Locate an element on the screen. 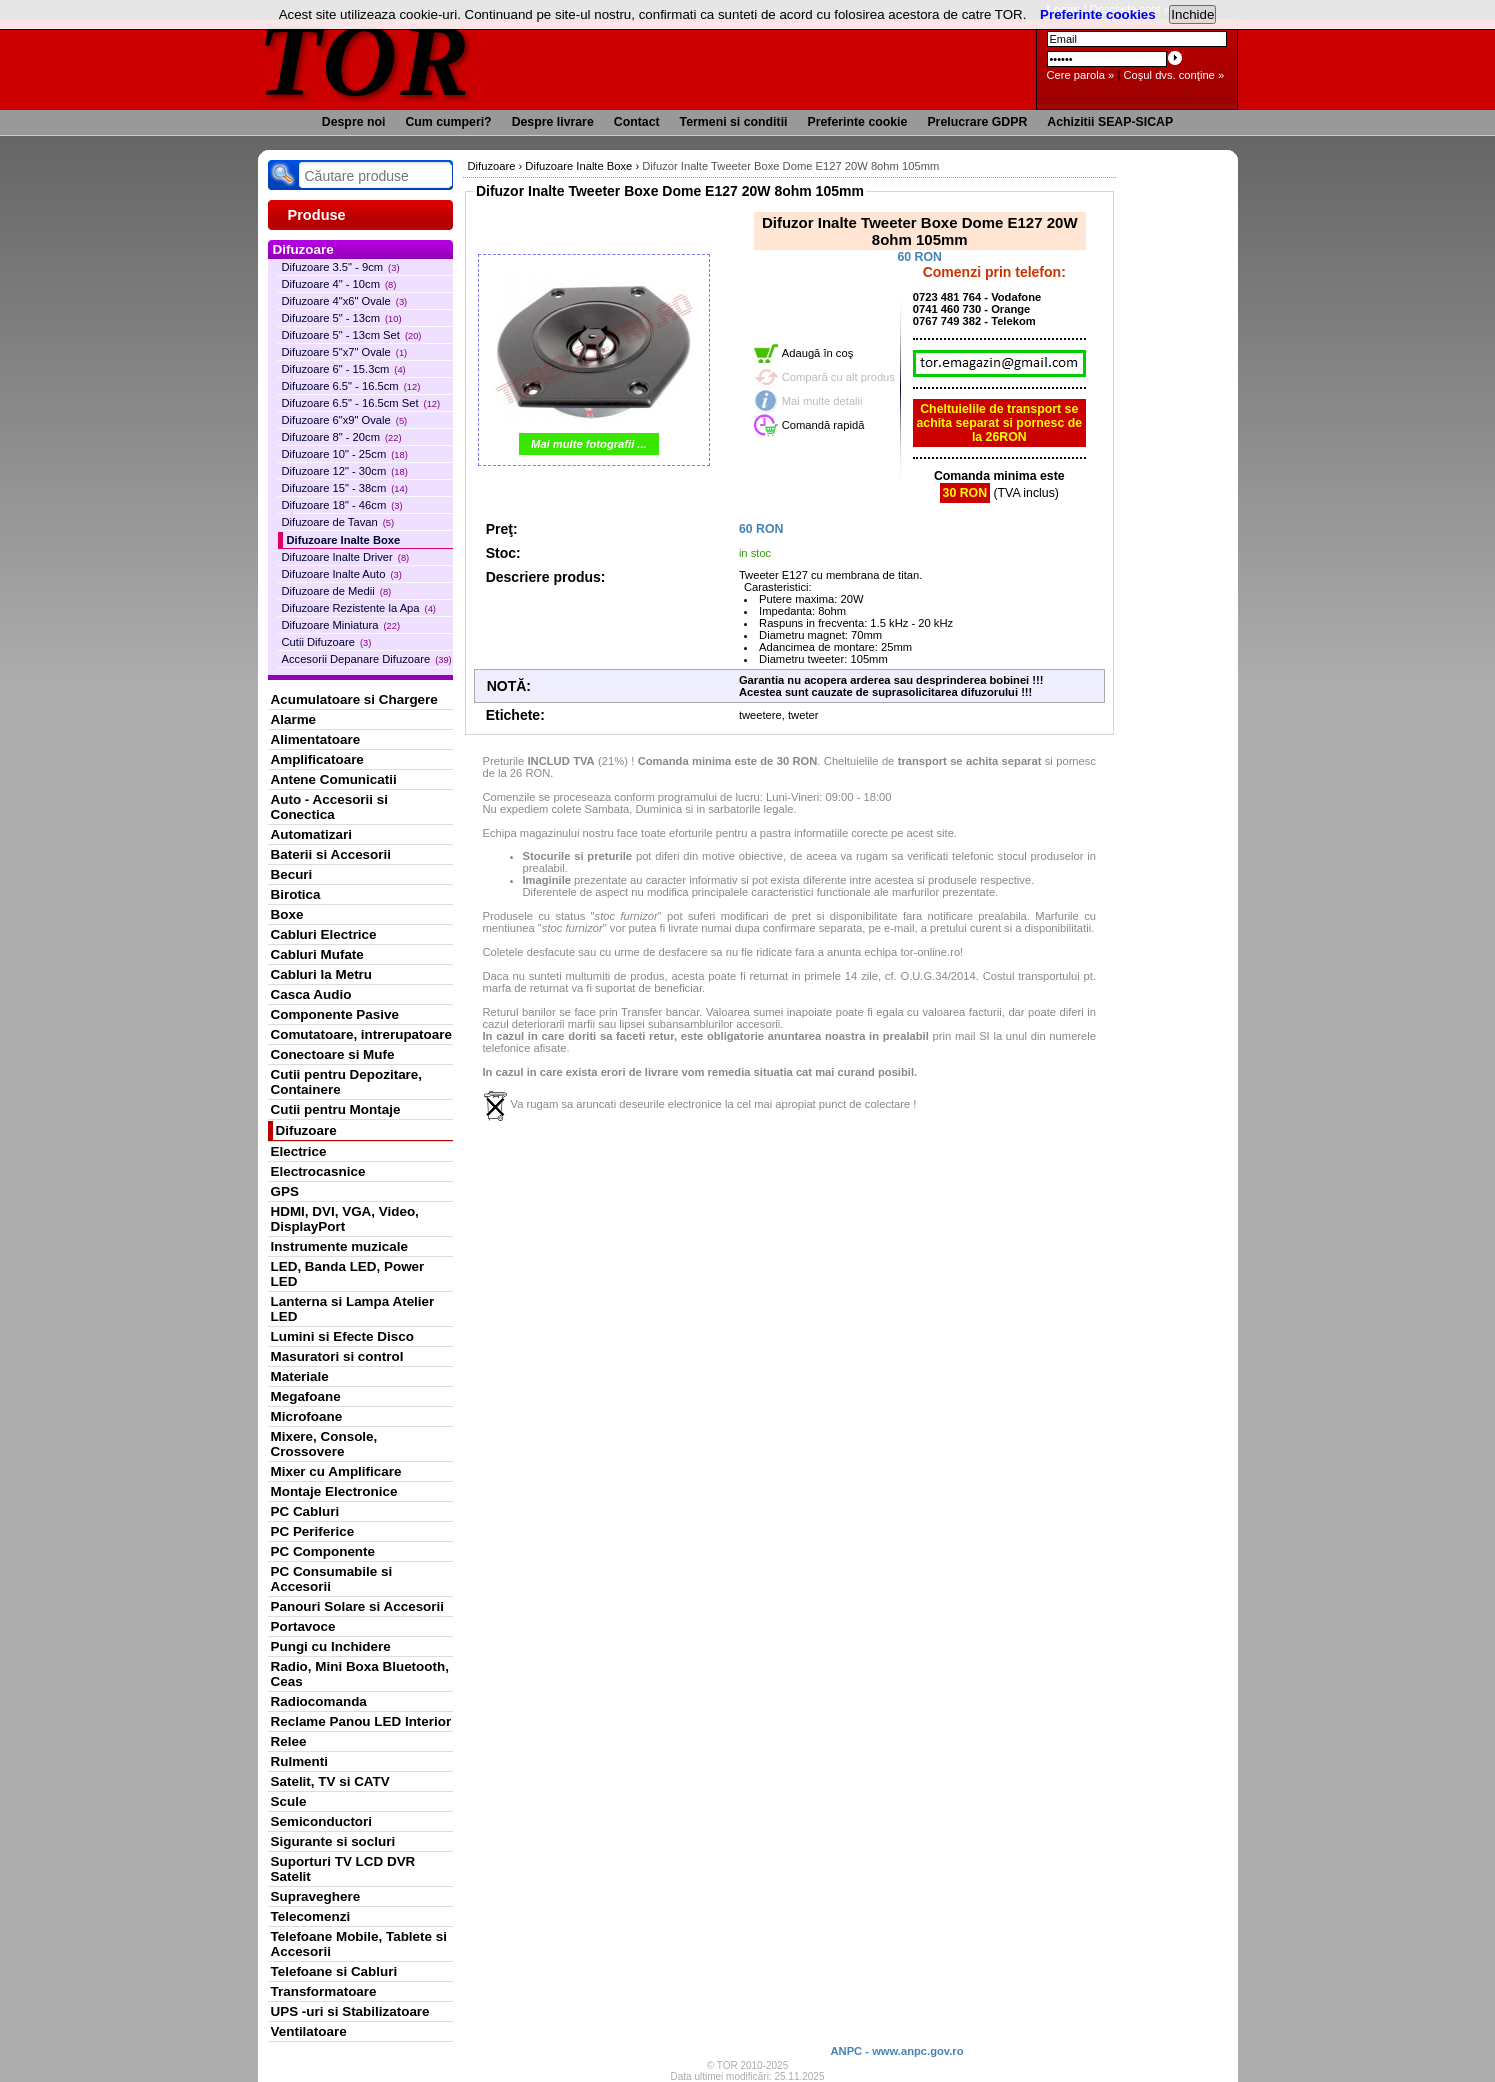 This screenshot has width=1495, height=2082. Difuzoare 18" - 46cm is located at coordinates (342, 505).